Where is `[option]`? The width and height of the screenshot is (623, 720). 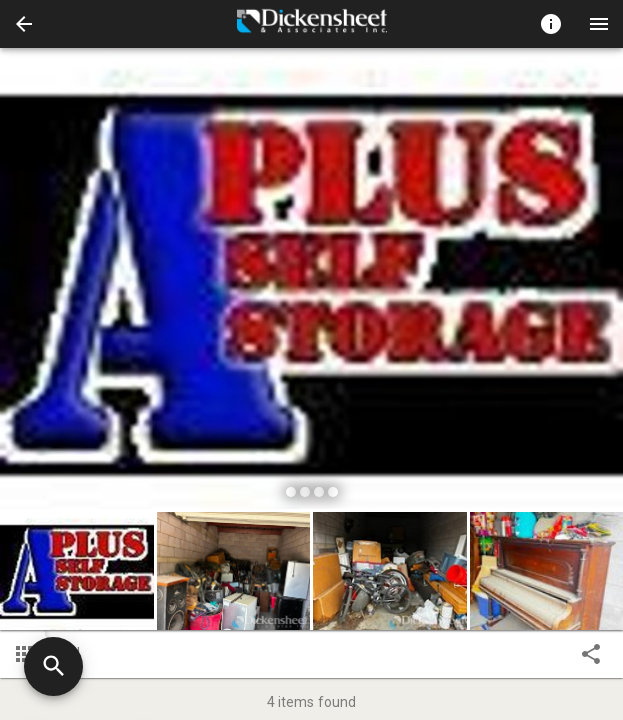
[option] is located at coordinates (311, 281).